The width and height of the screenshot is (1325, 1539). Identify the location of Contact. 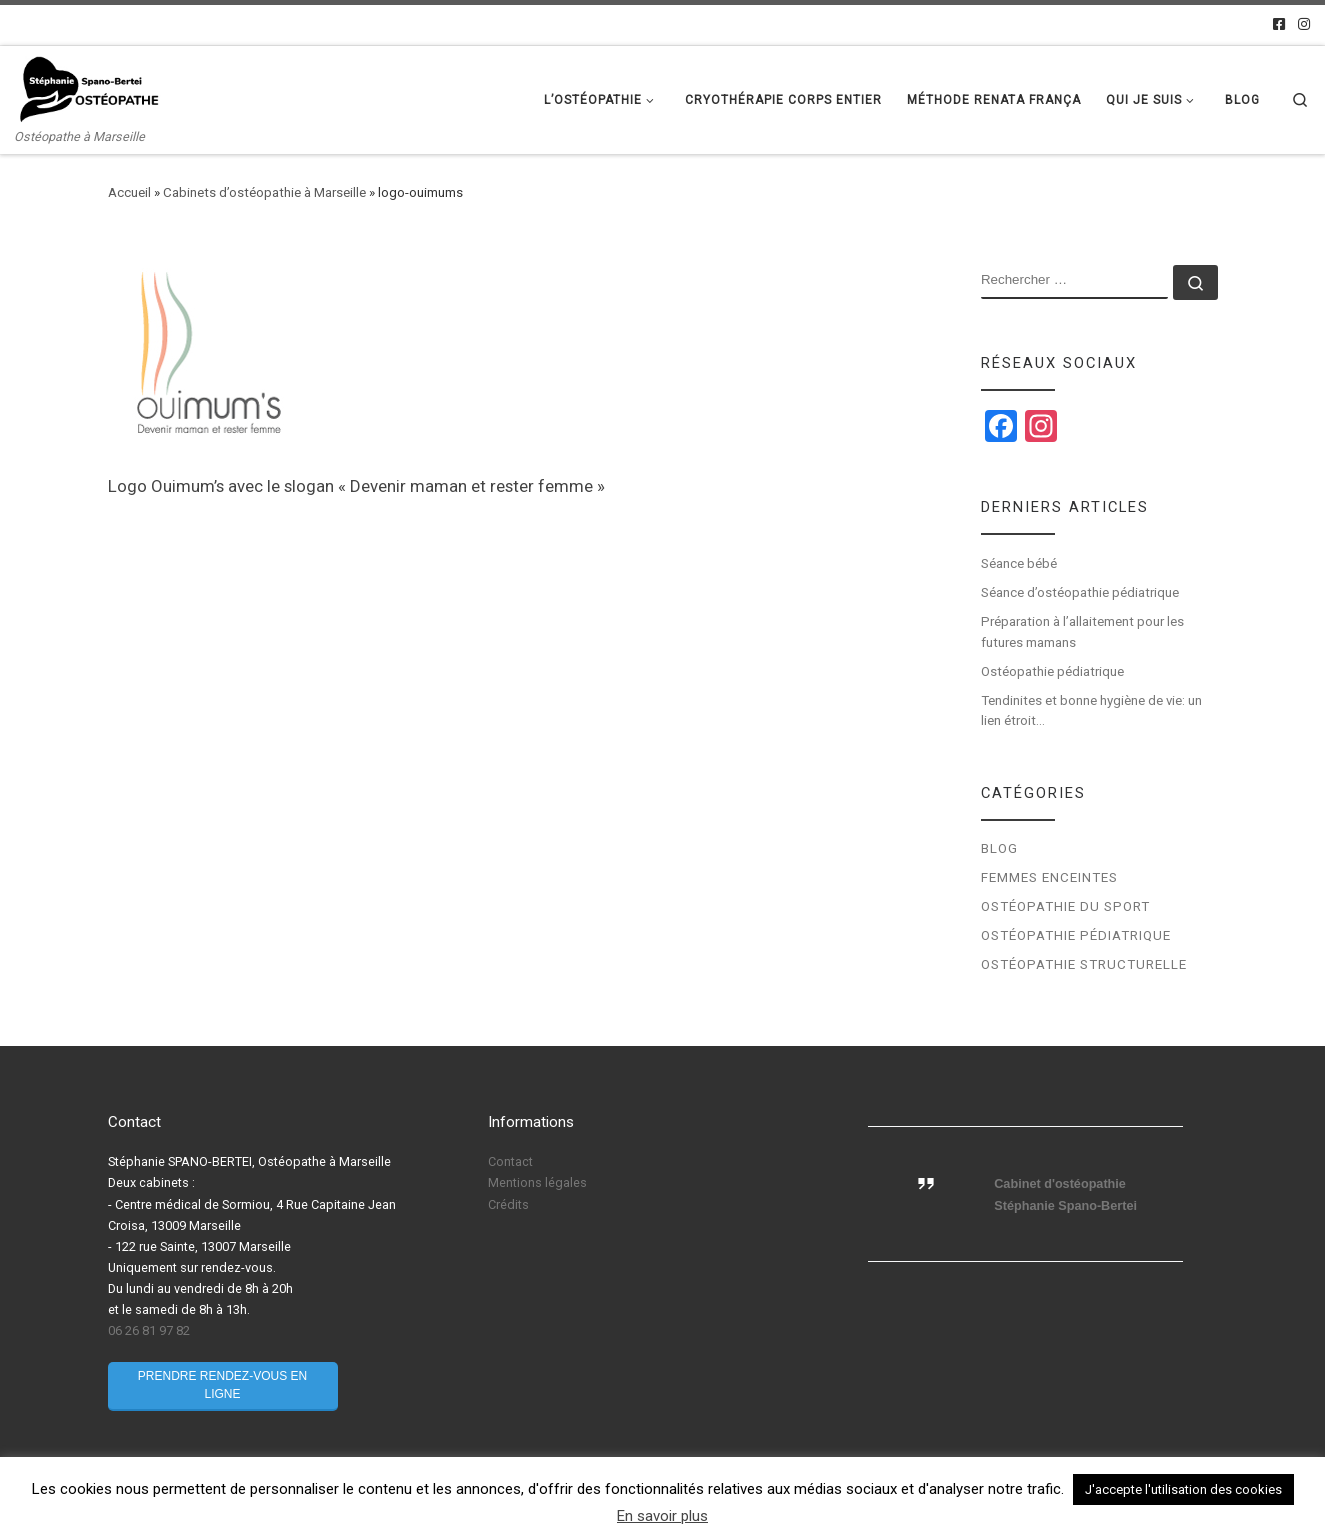
(510, 1161).